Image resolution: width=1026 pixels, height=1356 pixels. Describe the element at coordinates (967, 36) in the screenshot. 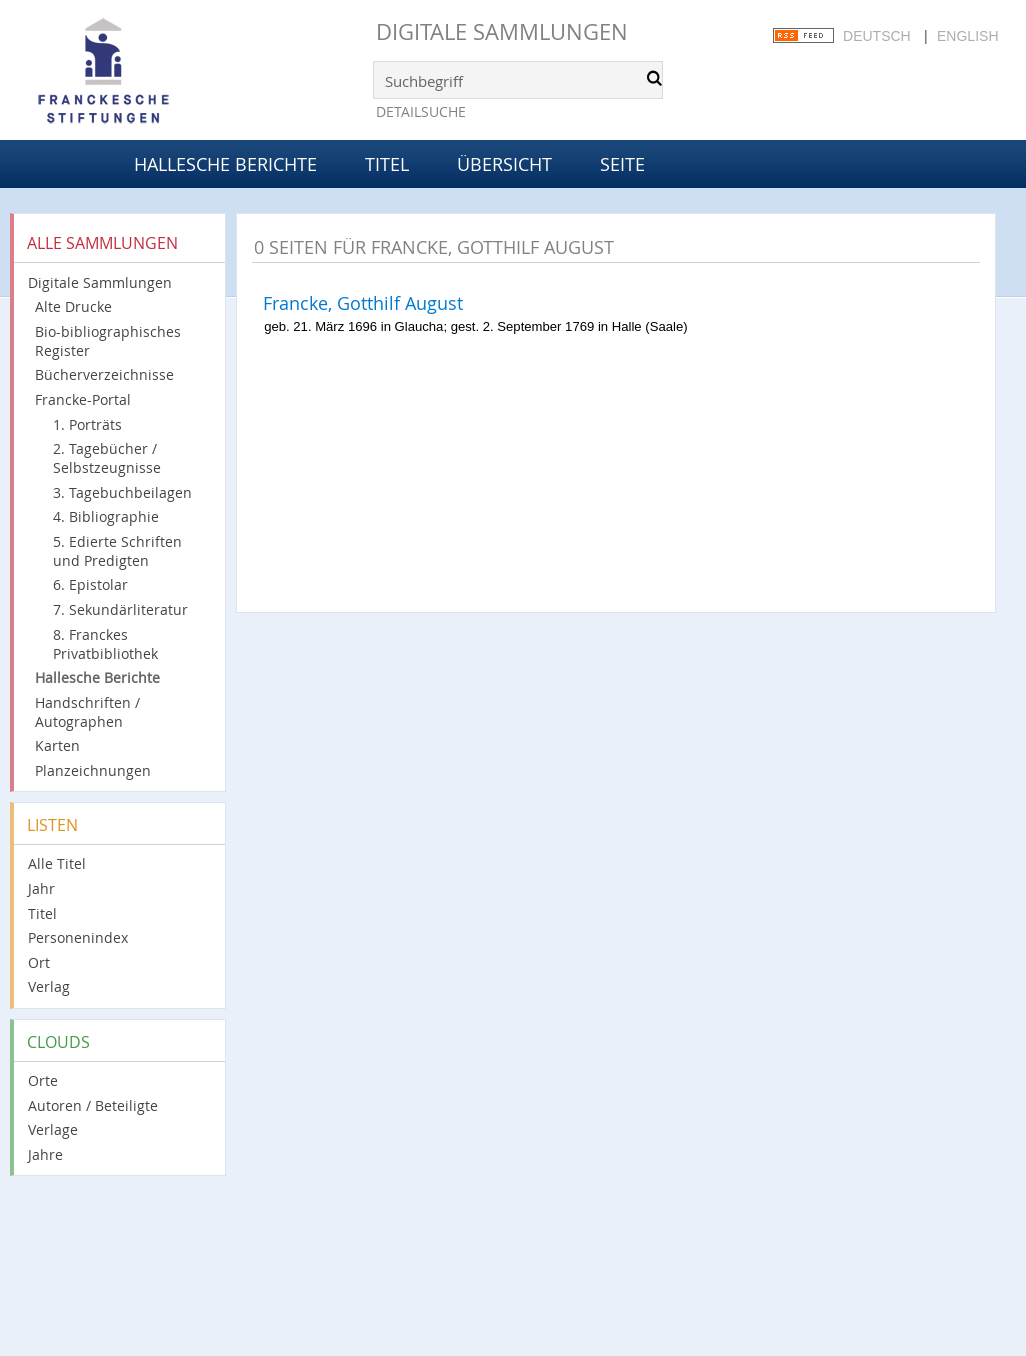

I see `English` at that location.